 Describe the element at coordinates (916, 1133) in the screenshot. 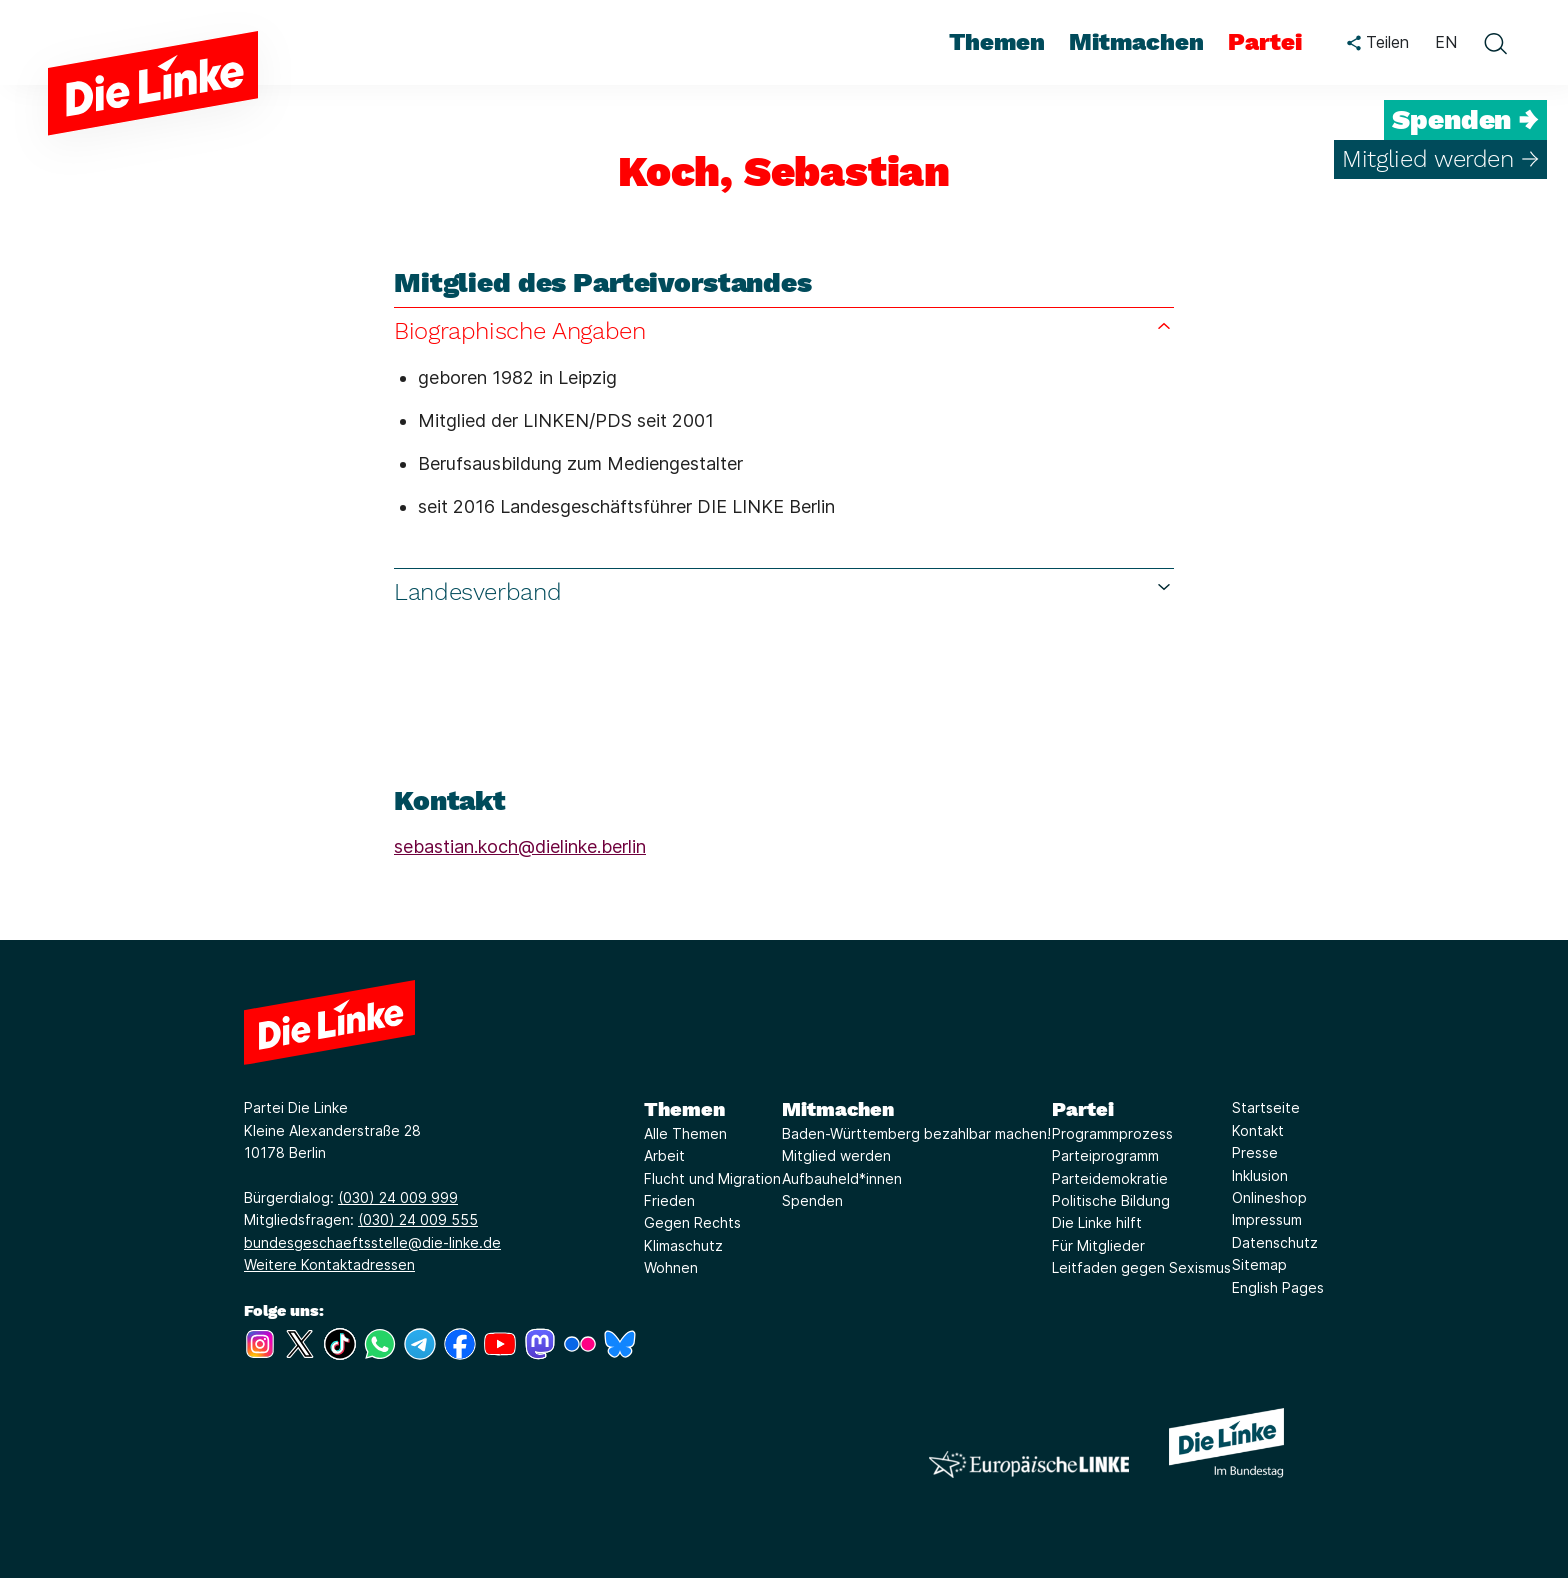

I see `Baden-Württemberg bezahlbar machen!` at that location.